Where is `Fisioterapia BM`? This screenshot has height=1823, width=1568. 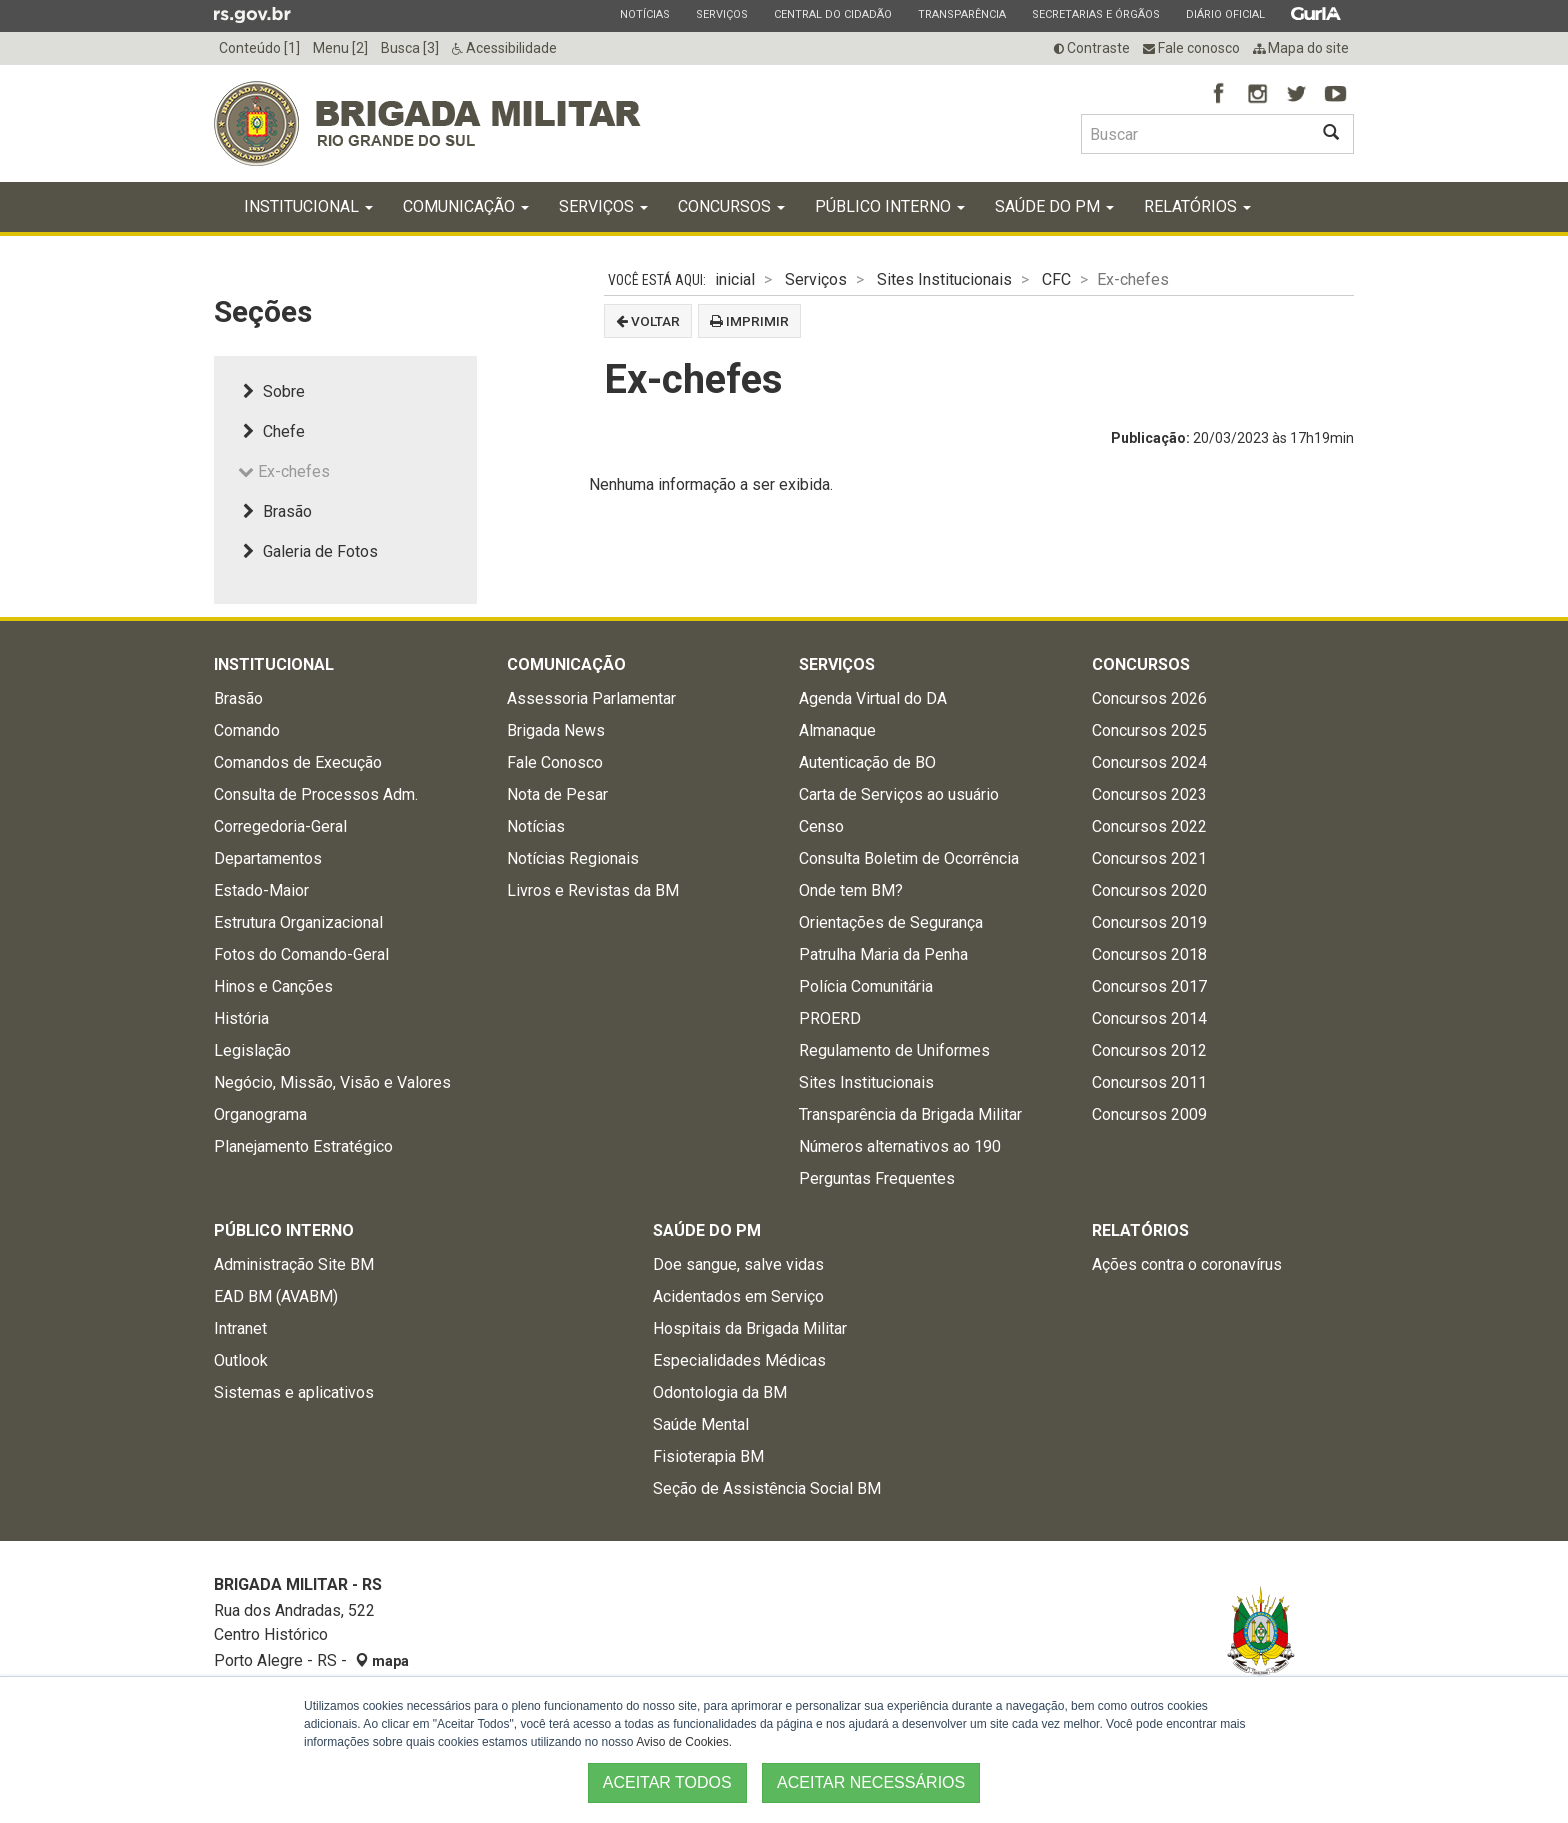 Fisioterapia BM is located at coordinates (708, 1456).